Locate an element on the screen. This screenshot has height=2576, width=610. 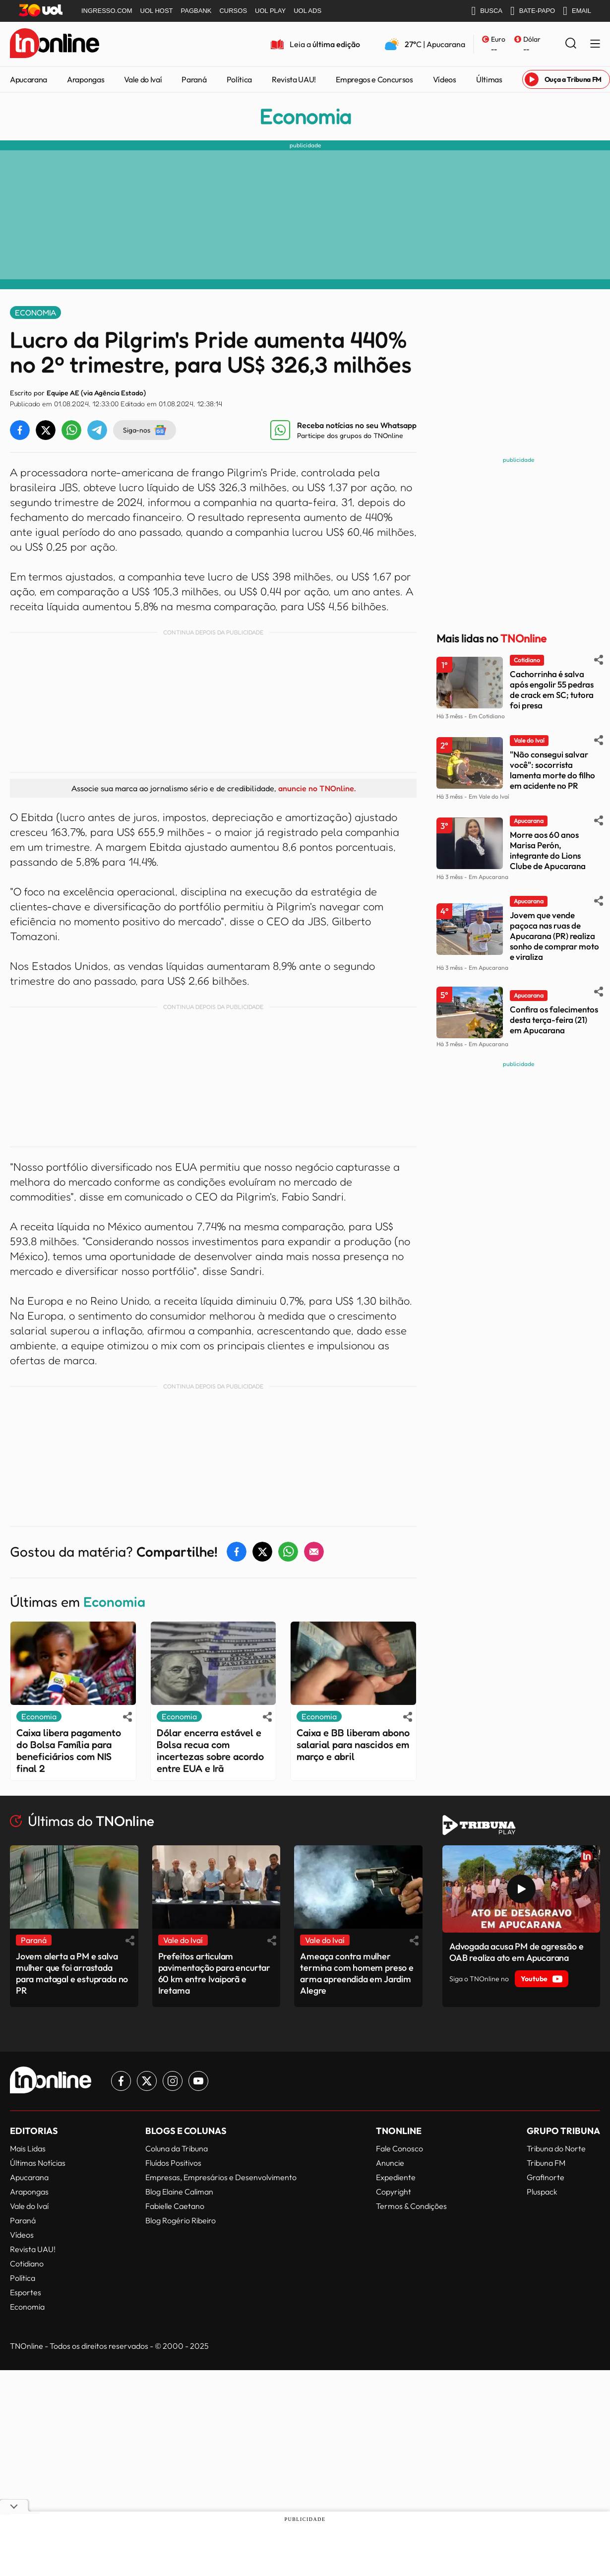
Copyright is located at coordinates (393, 2192).